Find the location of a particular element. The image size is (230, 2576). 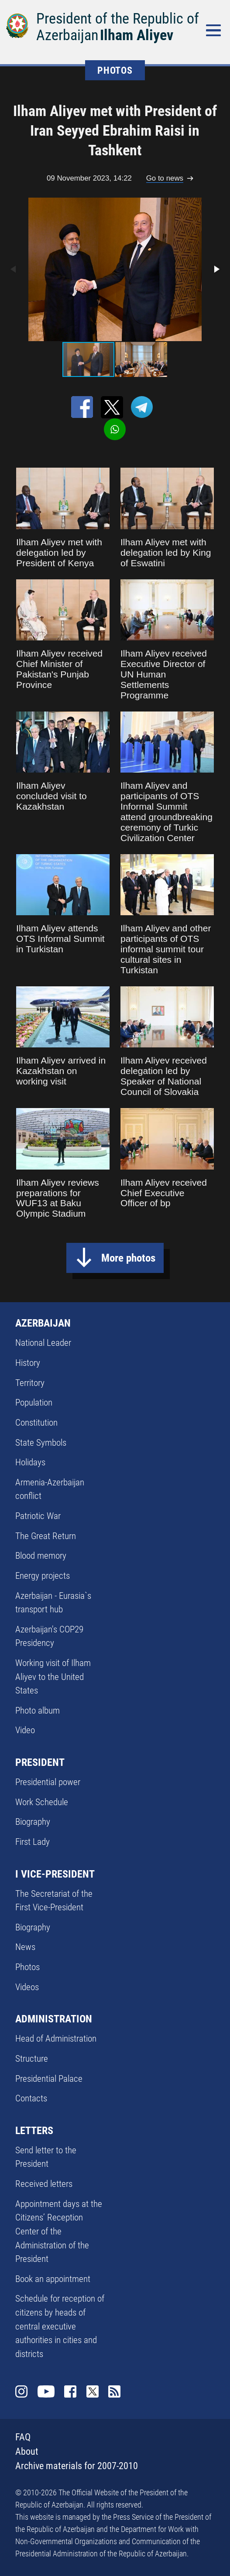

ADMINISTRATION is located at coordinates (53, 2019).